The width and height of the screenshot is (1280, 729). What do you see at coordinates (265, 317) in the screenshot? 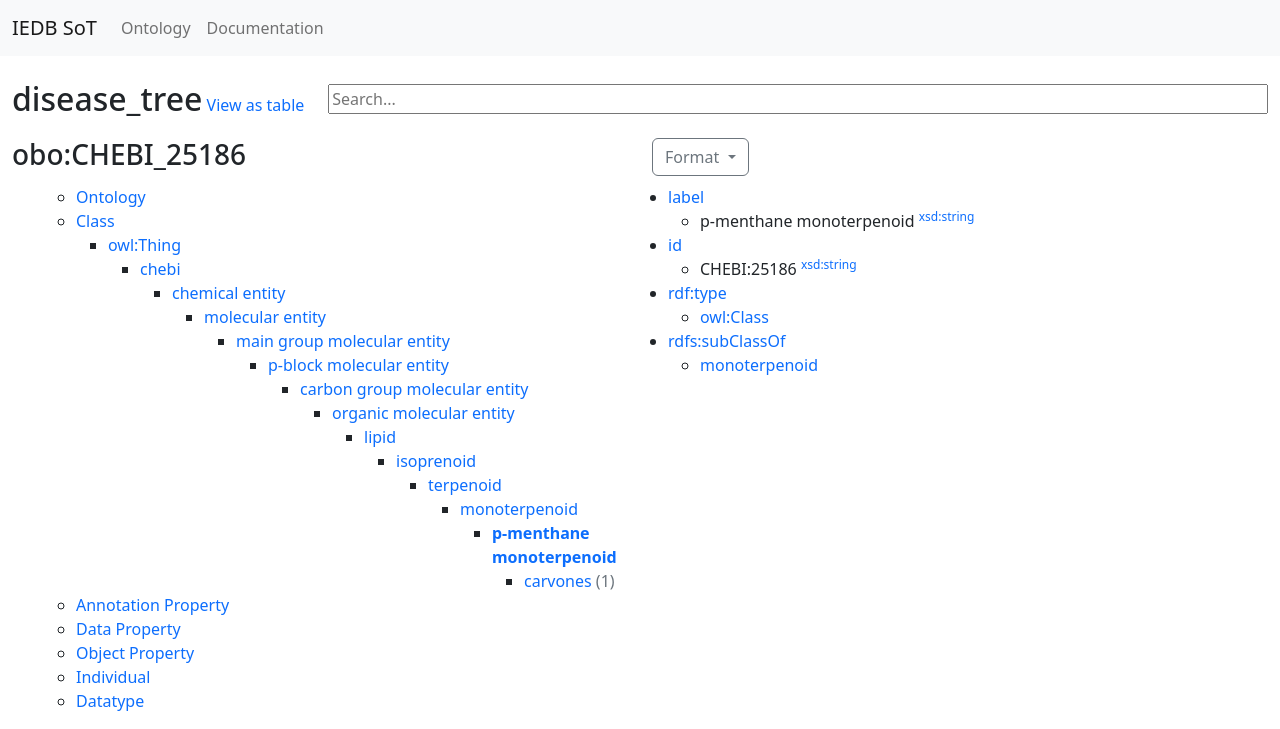
I see `molecular entity` at bounding box center [265, 317].